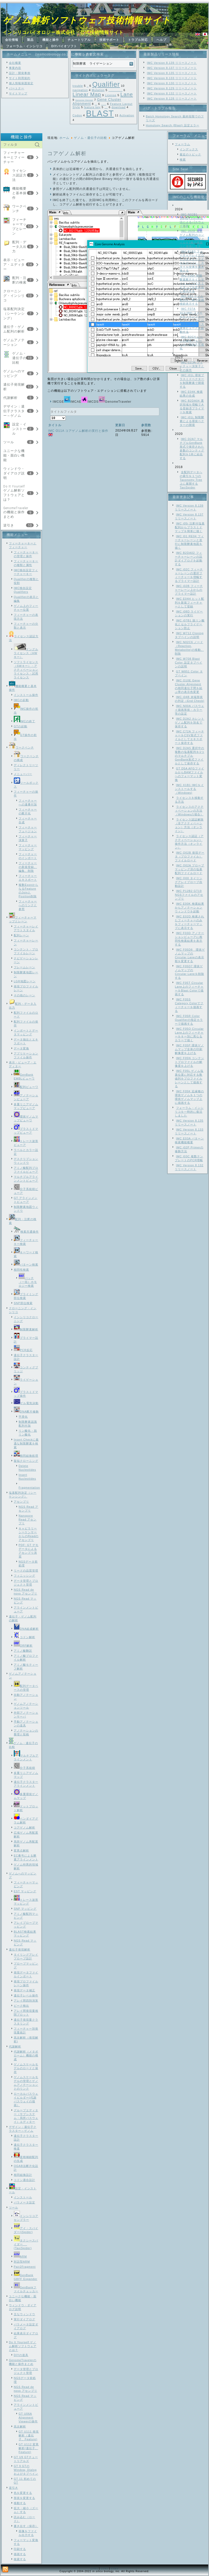 This screenshot has height=2576, width=209. I want to click on フォーラム・インシリコ, so click(24, 46).